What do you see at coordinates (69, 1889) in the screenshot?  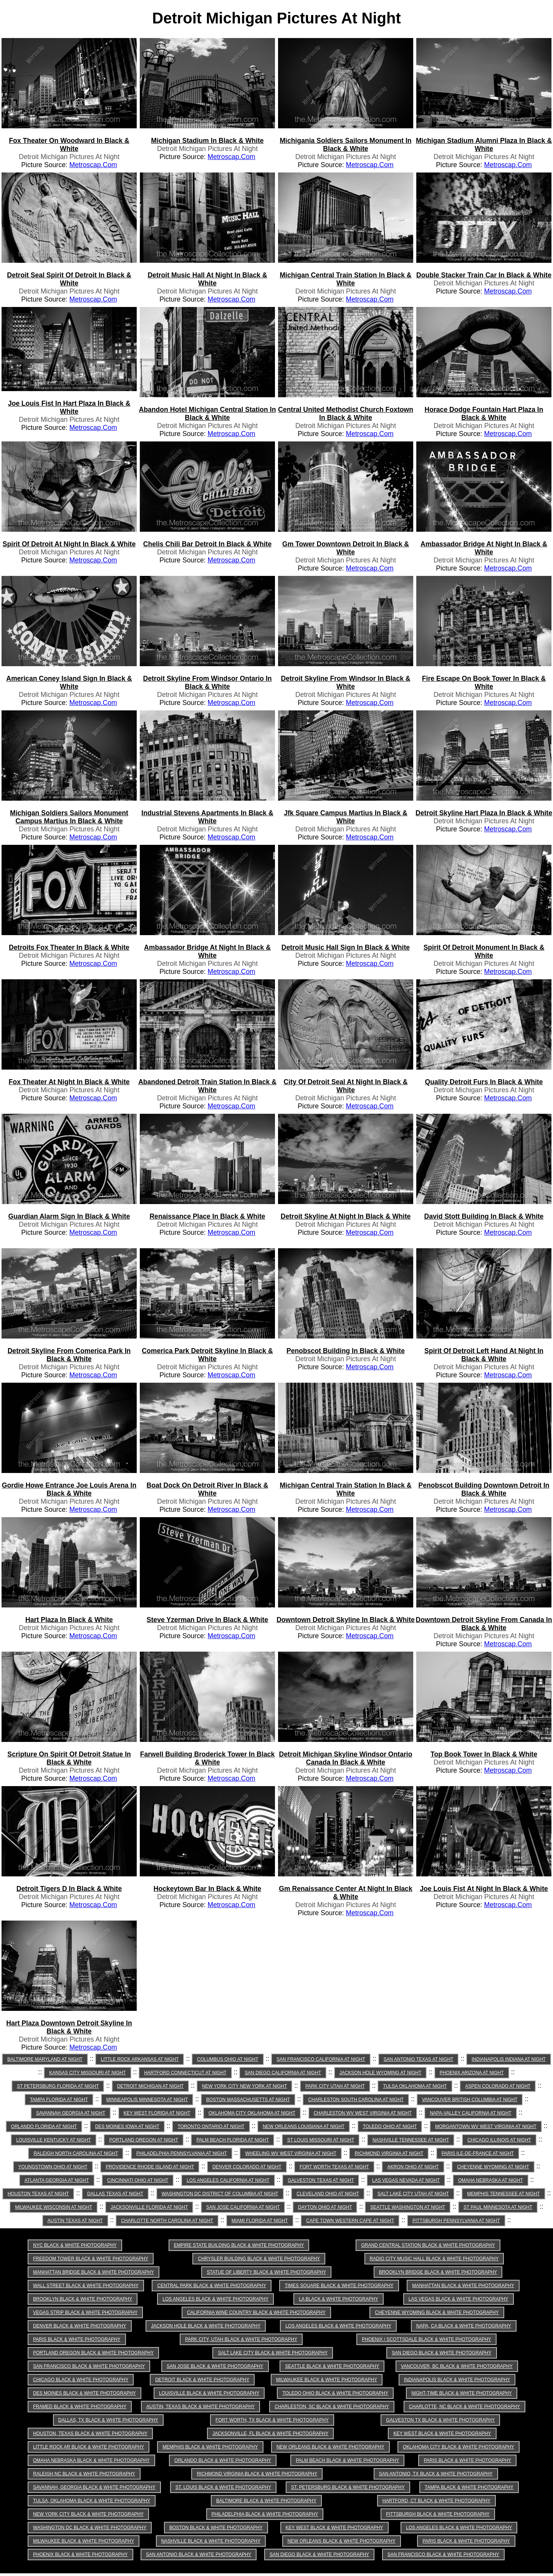 I see `detroit tigers d in Black & White` at bounding box center [69, 1889].